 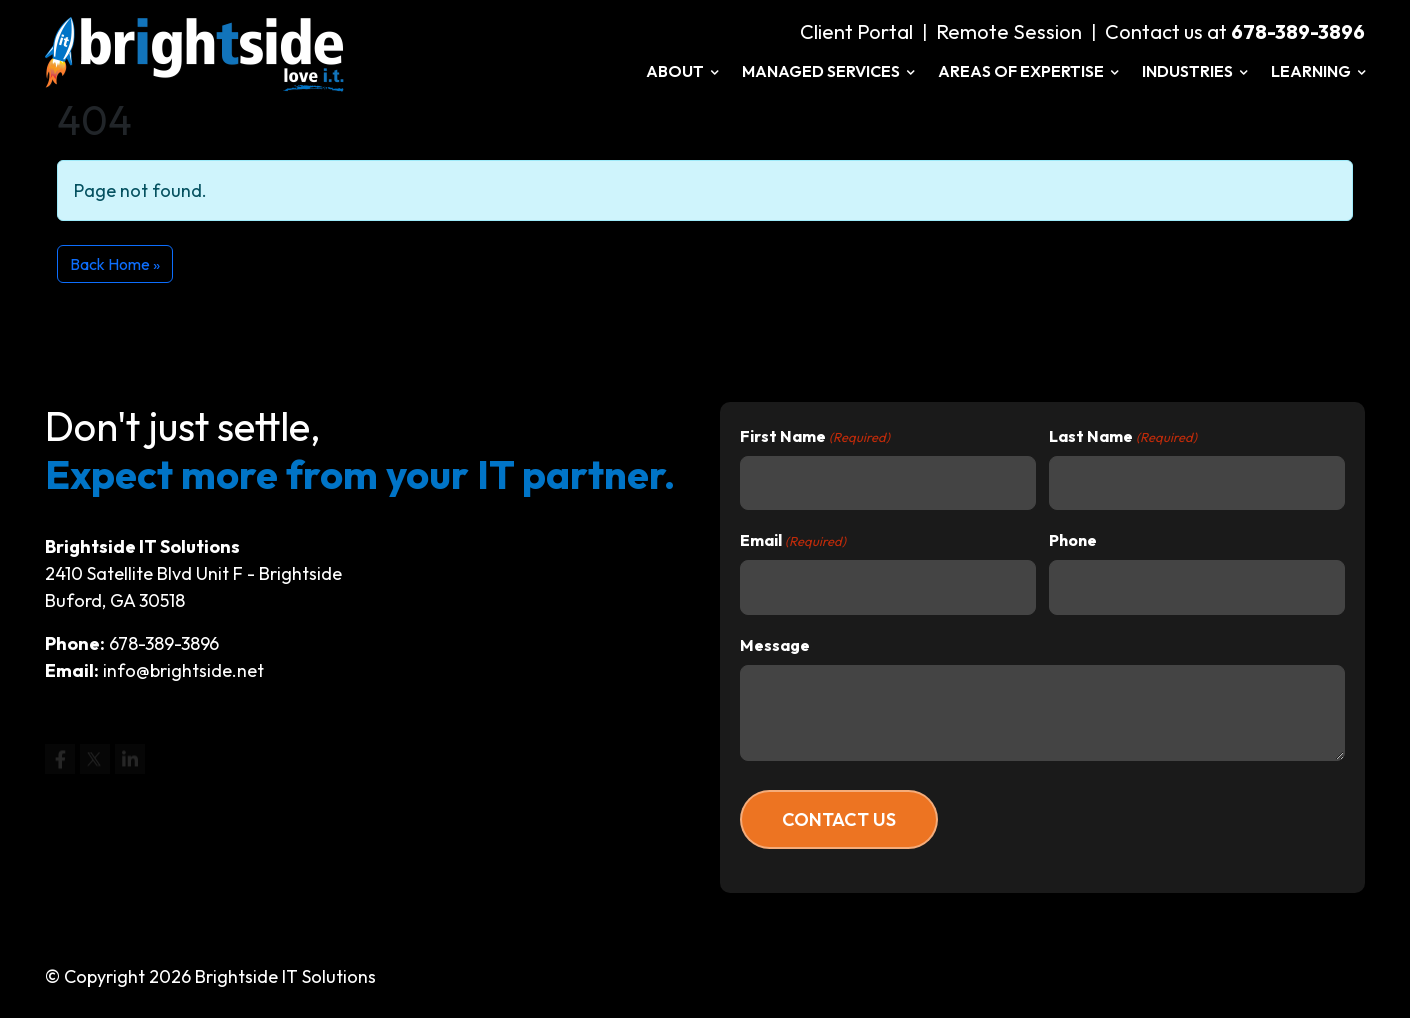 I want to click on Learning, so click(x=1318, y=71).